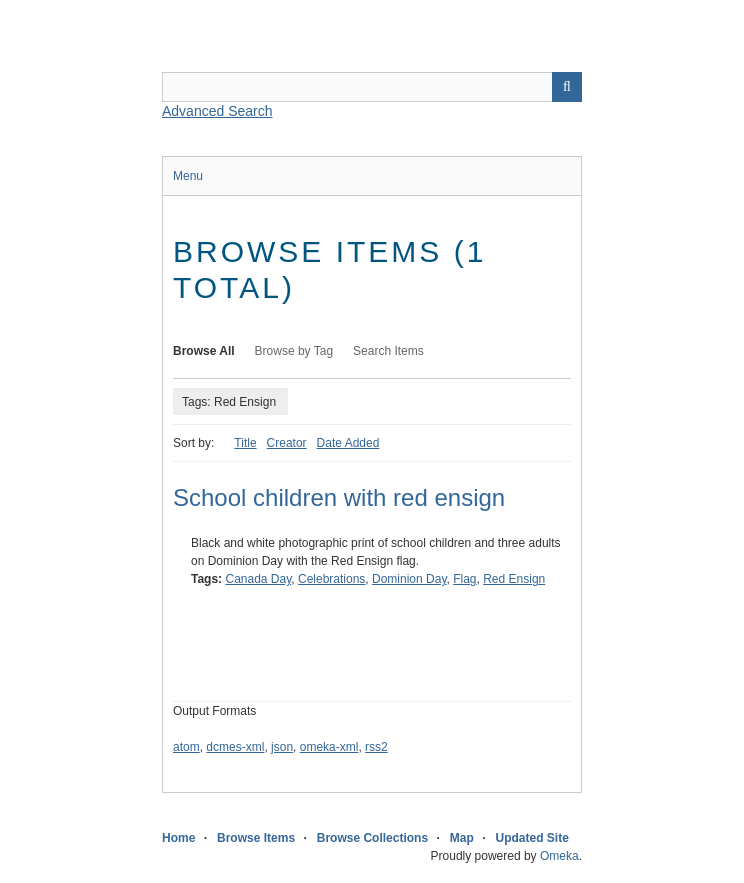 The image size is (744, 883). I want to click on Omeka, so click(559, 856).